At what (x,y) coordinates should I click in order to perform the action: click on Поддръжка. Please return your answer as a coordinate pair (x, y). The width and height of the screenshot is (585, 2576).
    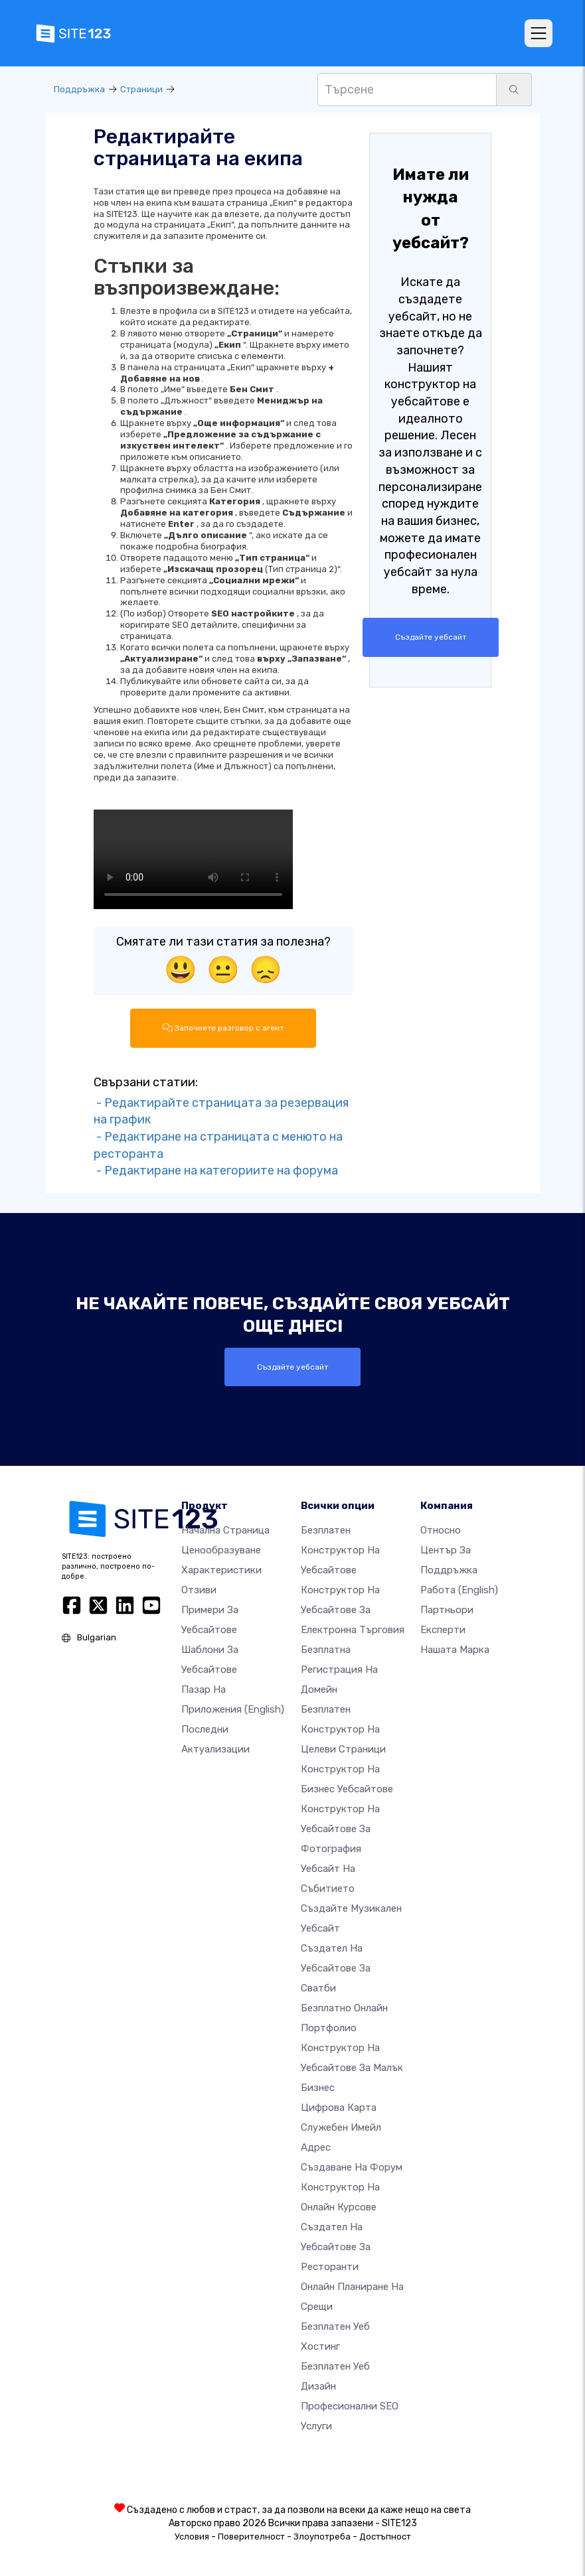
    Looking at the image, I should click on (79, 89).